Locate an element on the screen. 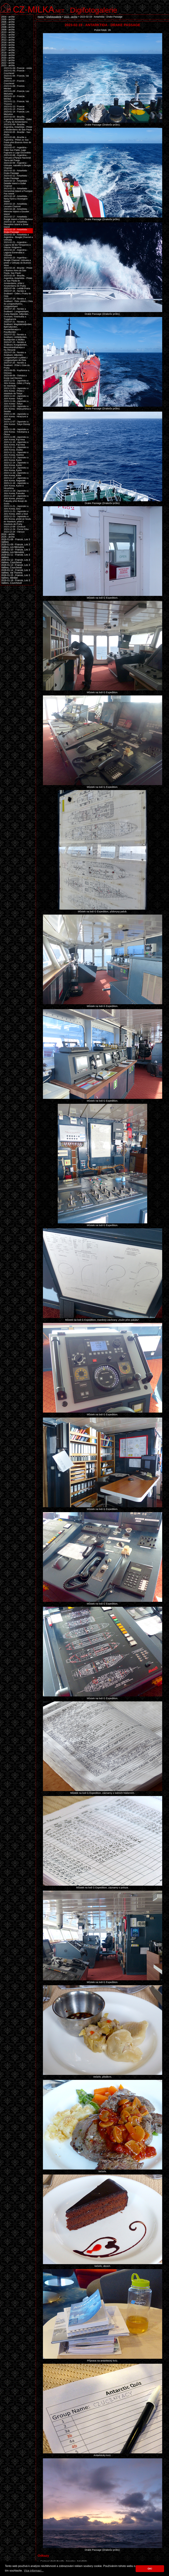  2023-01-13 - Francie is located at coordinates (14, 109).